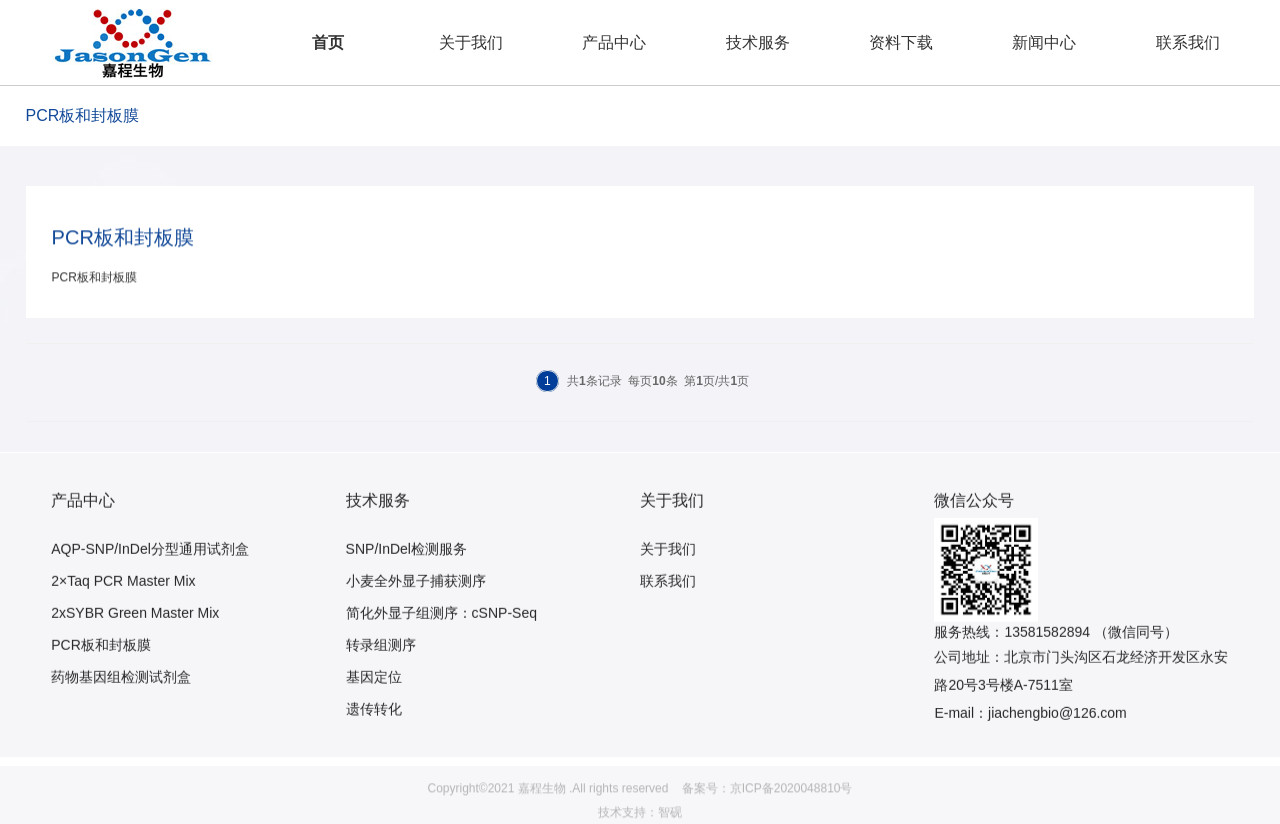 The width and height of the screenshot is (1280, 824). I want to click on 2×Taq PCR Master Mix, so click(123, 606).